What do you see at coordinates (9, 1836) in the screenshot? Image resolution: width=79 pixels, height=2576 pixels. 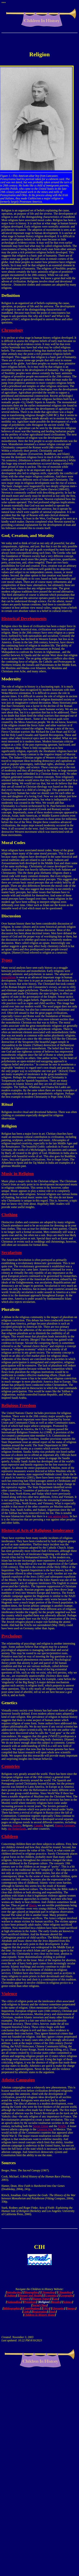 I see `Children` at bounding box center [9, 1836].